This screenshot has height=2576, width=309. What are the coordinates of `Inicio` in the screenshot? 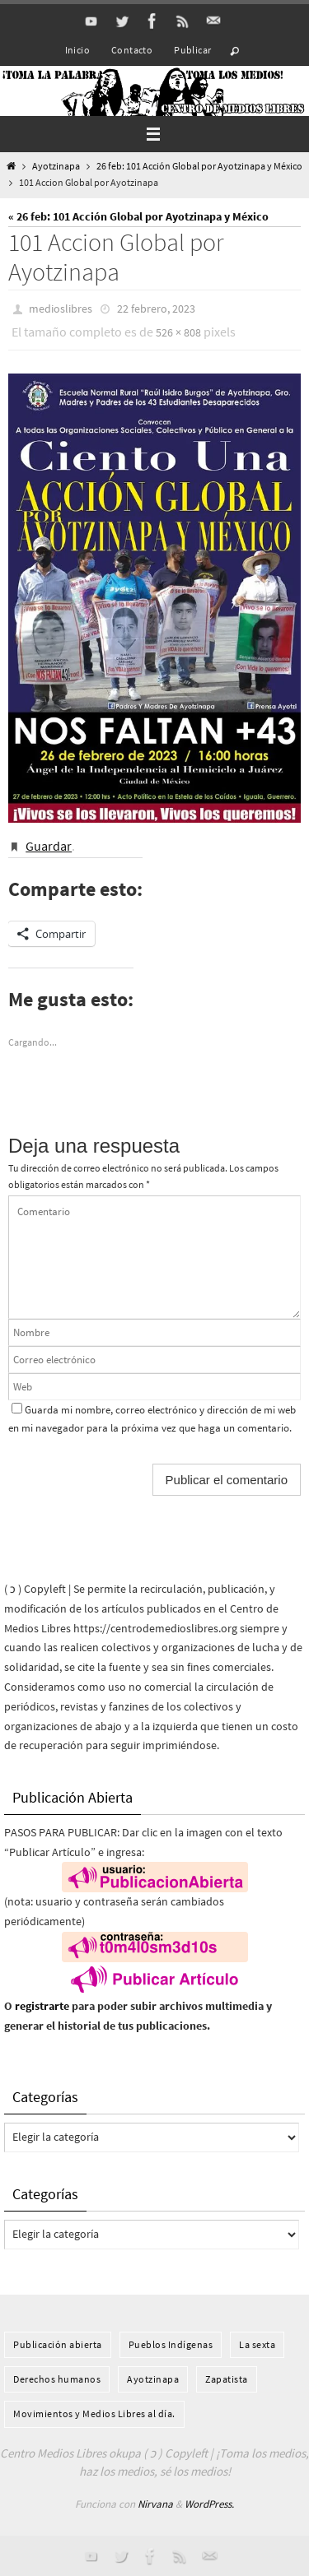 It's located at (77, 50).